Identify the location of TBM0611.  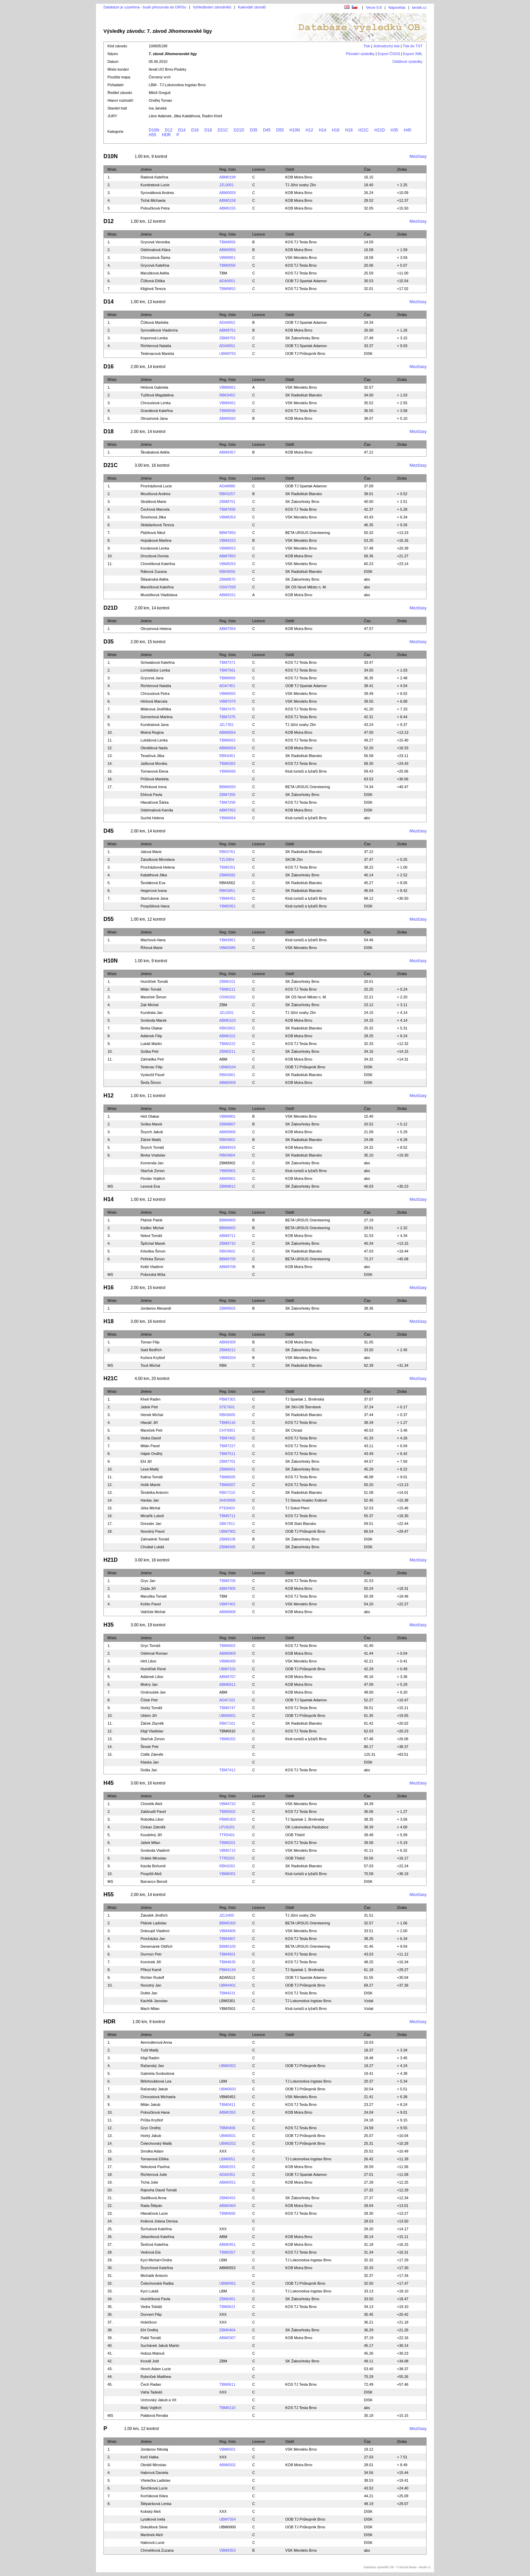
(227, 2384).